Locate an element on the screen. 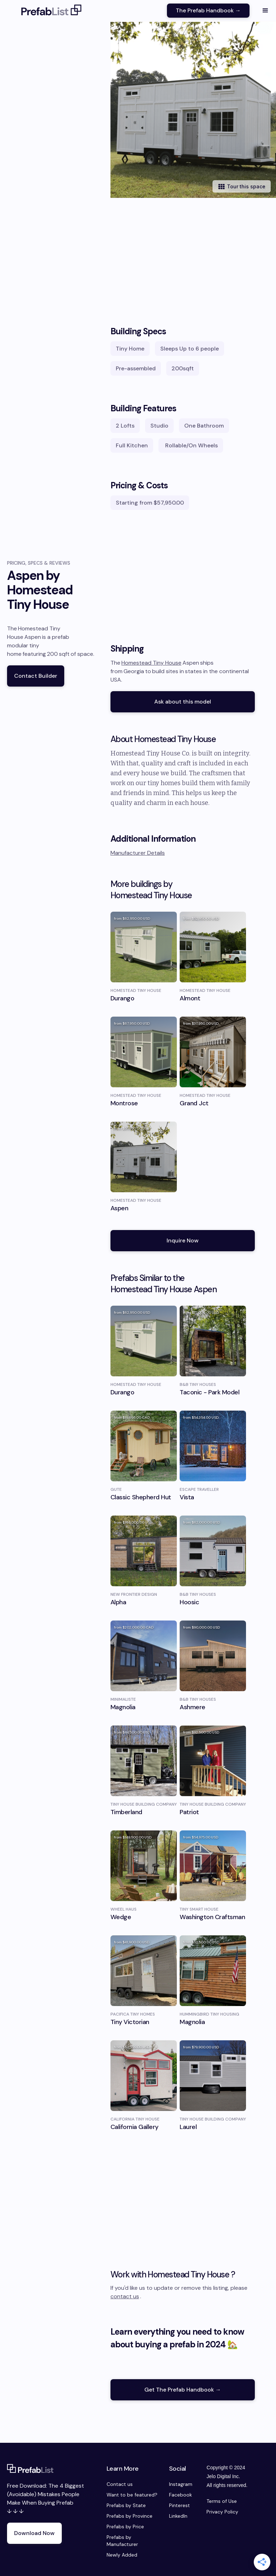 The width and height of the screenshot is (276, 2576). Newly Added is located at coordinates (122, 2555).